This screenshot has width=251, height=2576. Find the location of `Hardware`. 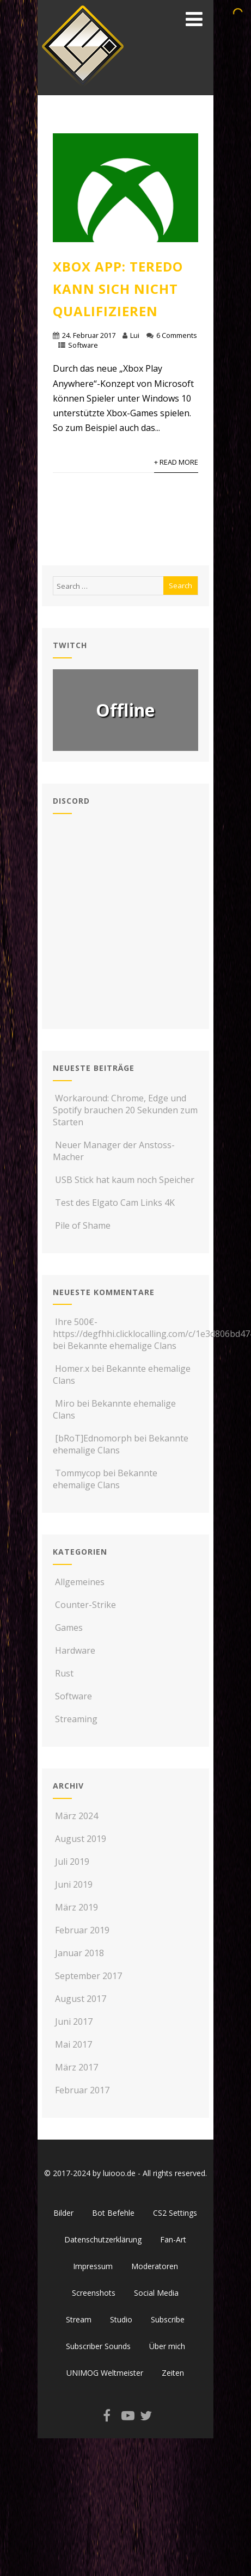

Hardware is located at coordinates (74, 1650).